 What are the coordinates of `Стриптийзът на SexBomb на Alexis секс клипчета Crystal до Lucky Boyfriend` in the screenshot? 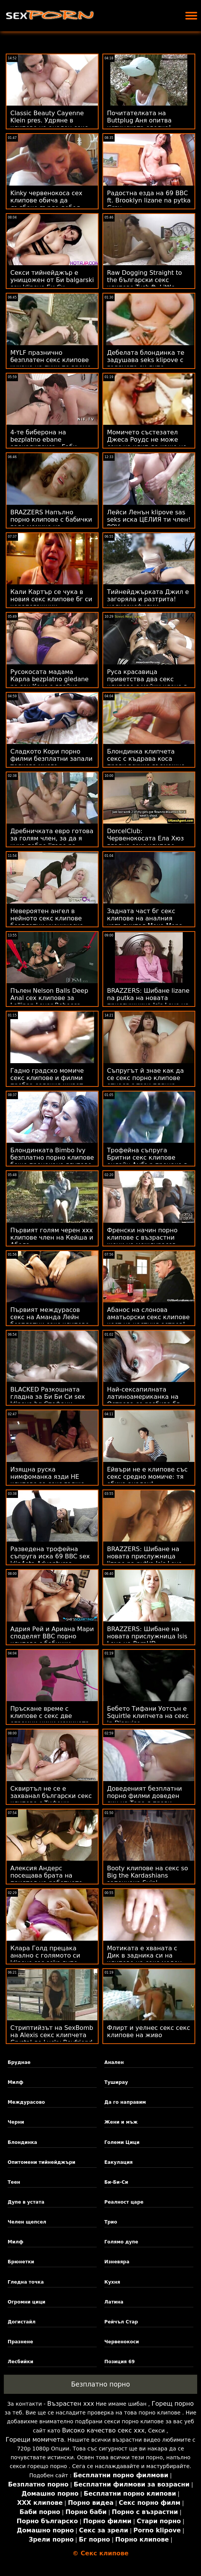 It's located at (51, 2035).